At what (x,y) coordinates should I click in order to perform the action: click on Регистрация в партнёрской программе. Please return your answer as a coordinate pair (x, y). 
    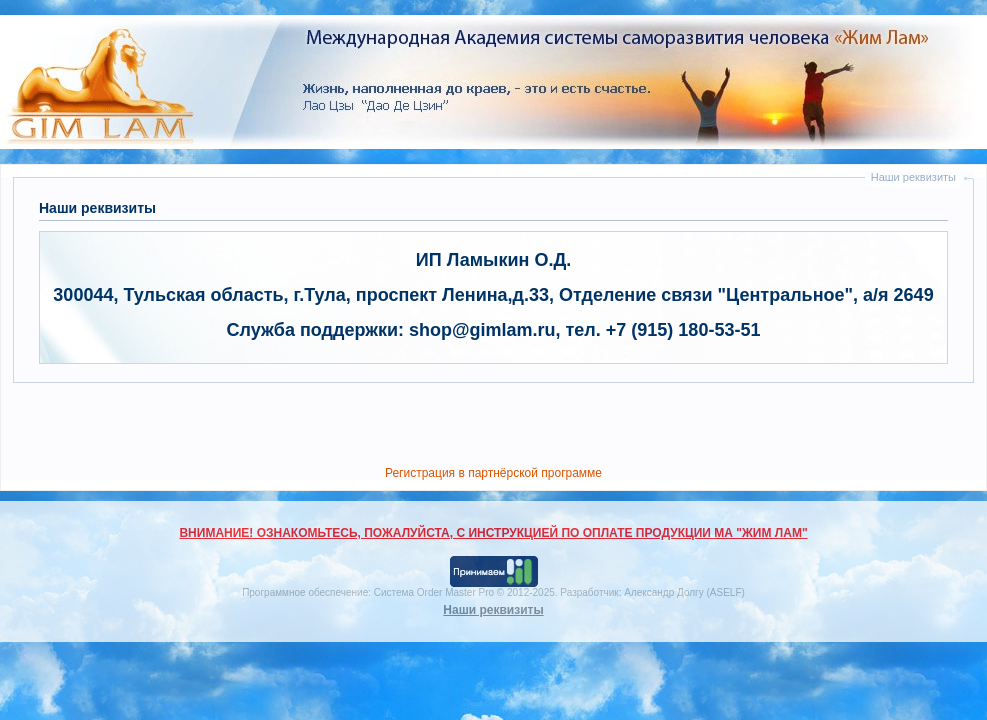
    Looking at the image, I should click on (493, 473).